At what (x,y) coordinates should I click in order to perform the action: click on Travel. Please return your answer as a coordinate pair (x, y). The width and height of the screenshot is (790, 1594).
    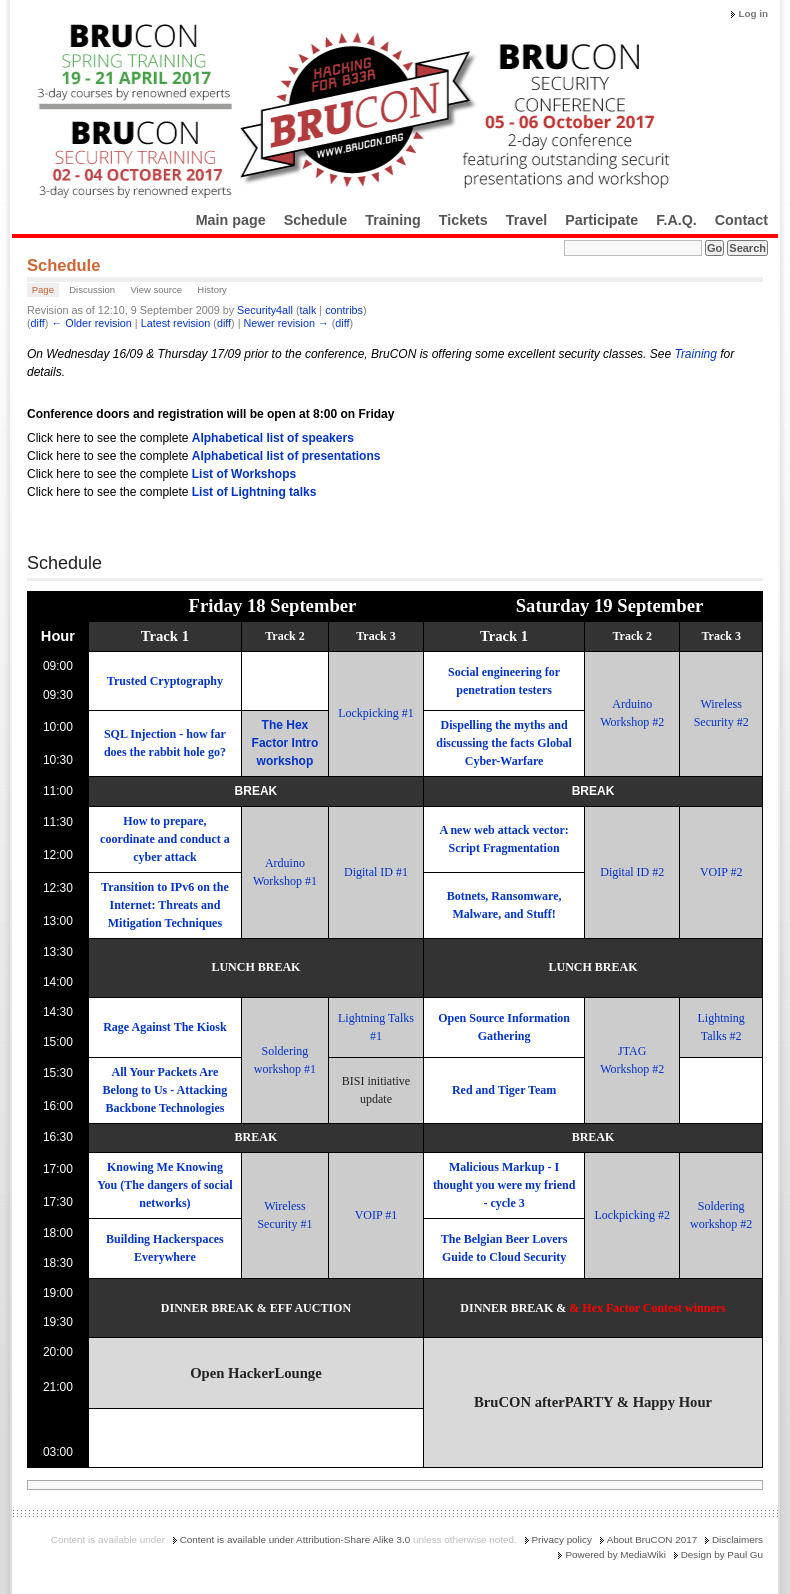
    Looking at the image, I should click on (526, 220).